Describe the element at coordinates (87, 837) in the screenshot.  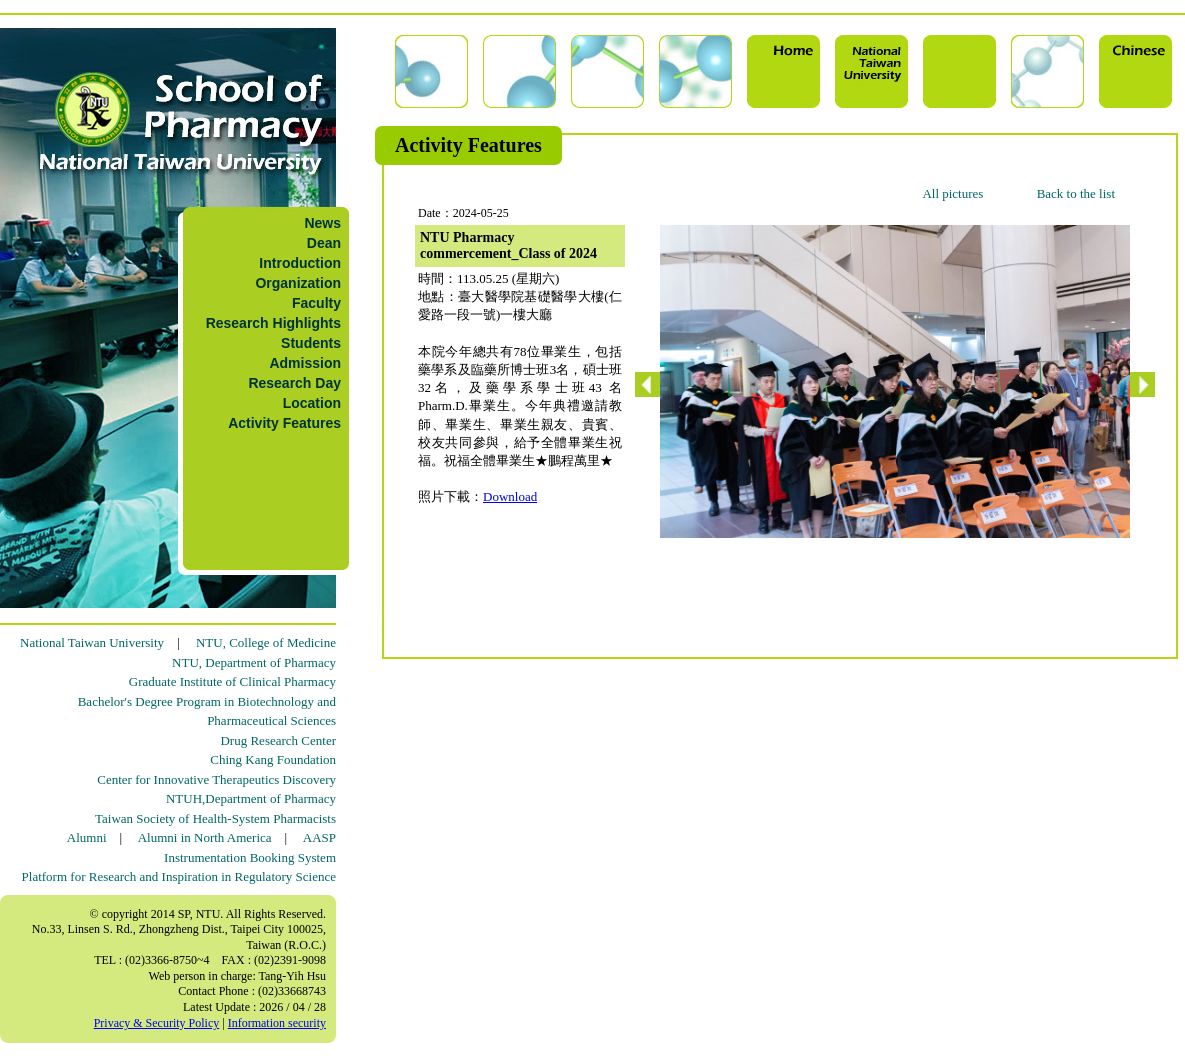
I see `Alumni` at that location.